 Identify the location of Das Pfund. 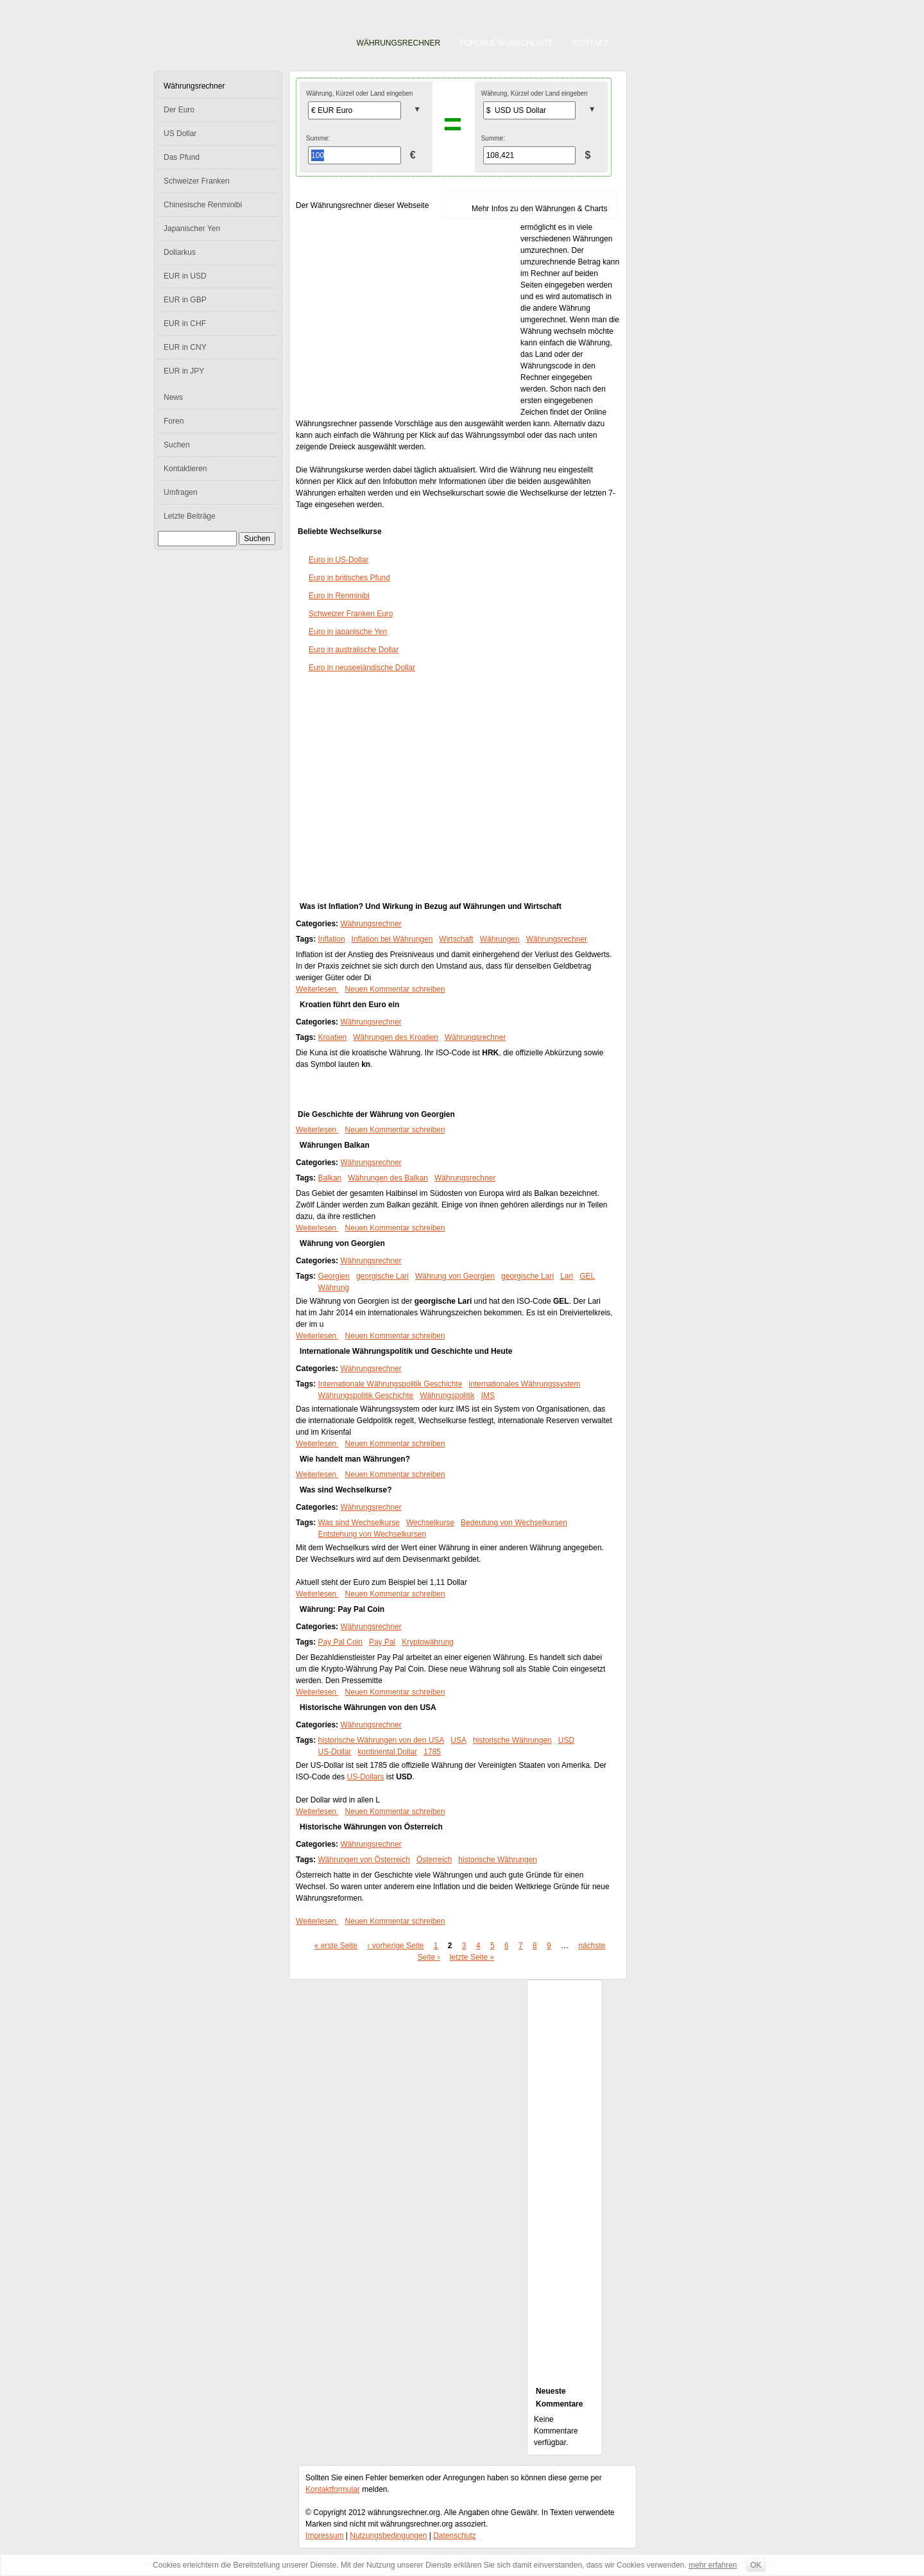
(182, 157).